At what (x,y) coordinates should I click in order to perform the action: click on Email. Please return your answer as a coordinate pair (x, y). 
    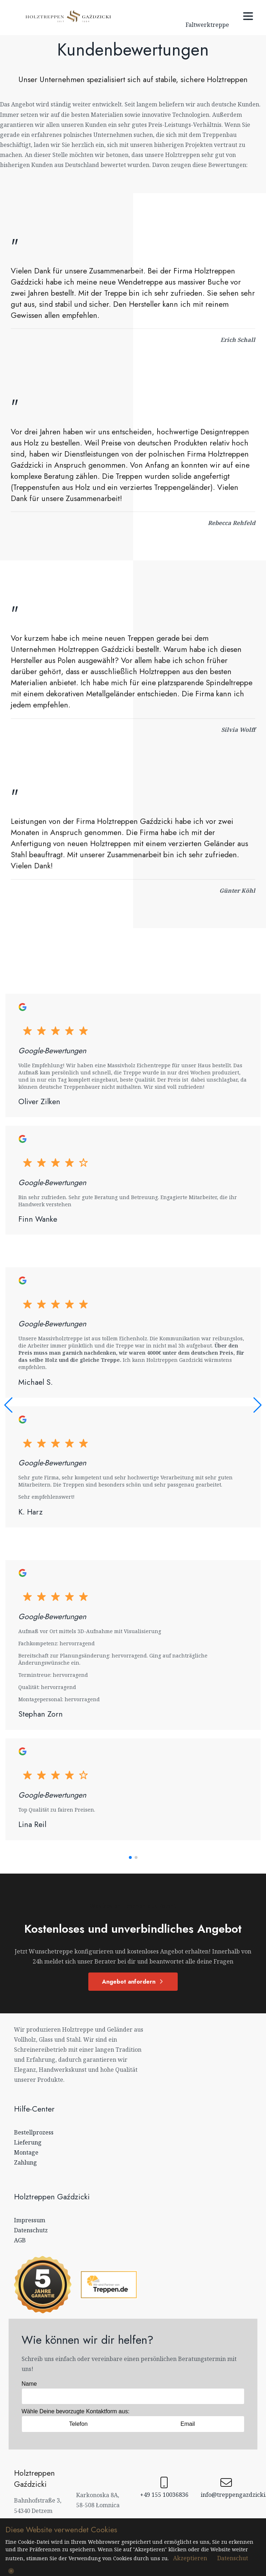
    Looking at the image, I should click on (188, 2424).